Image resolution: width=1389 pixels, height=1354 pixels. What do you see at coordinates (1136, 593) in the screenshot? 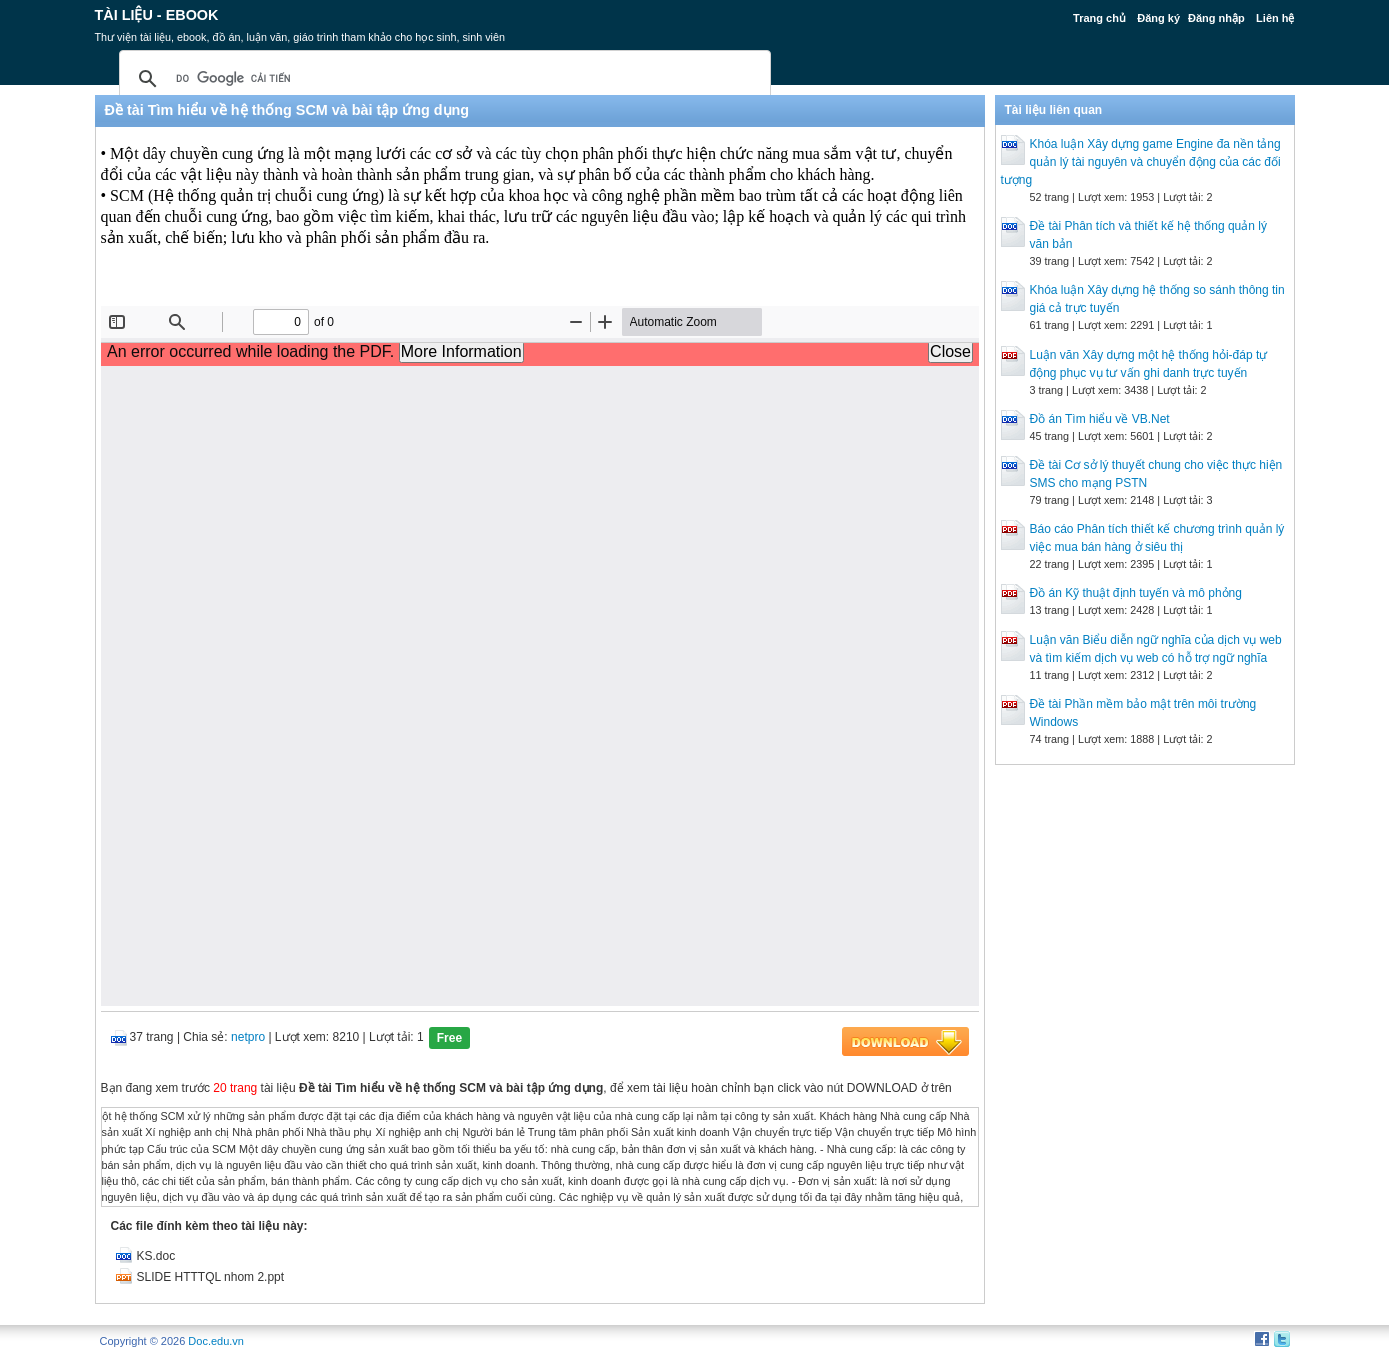
I see `Đồ án Kỹ thuật định tuyến và mô phỏng` at bounding box center [1136, 593].